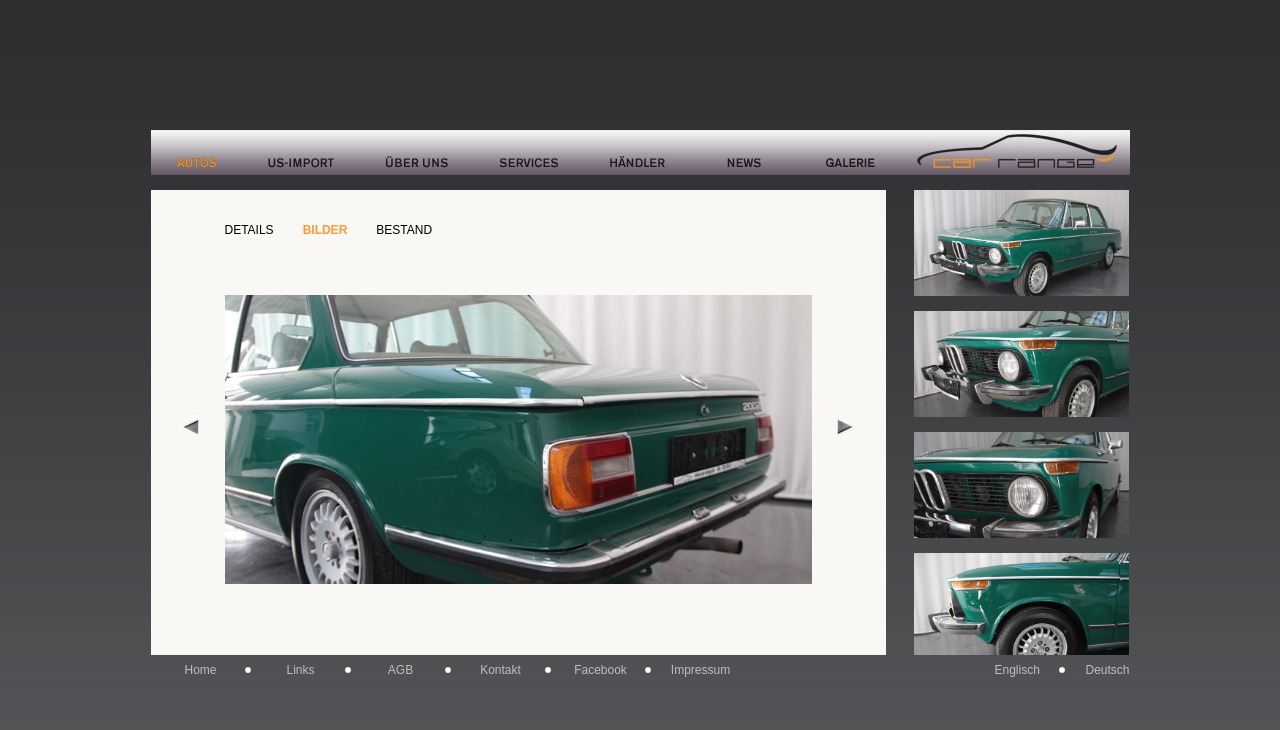 Image resolution: width=1280 pixels, height=730 pixels. I want to click on Impressum, so click(700, 670).